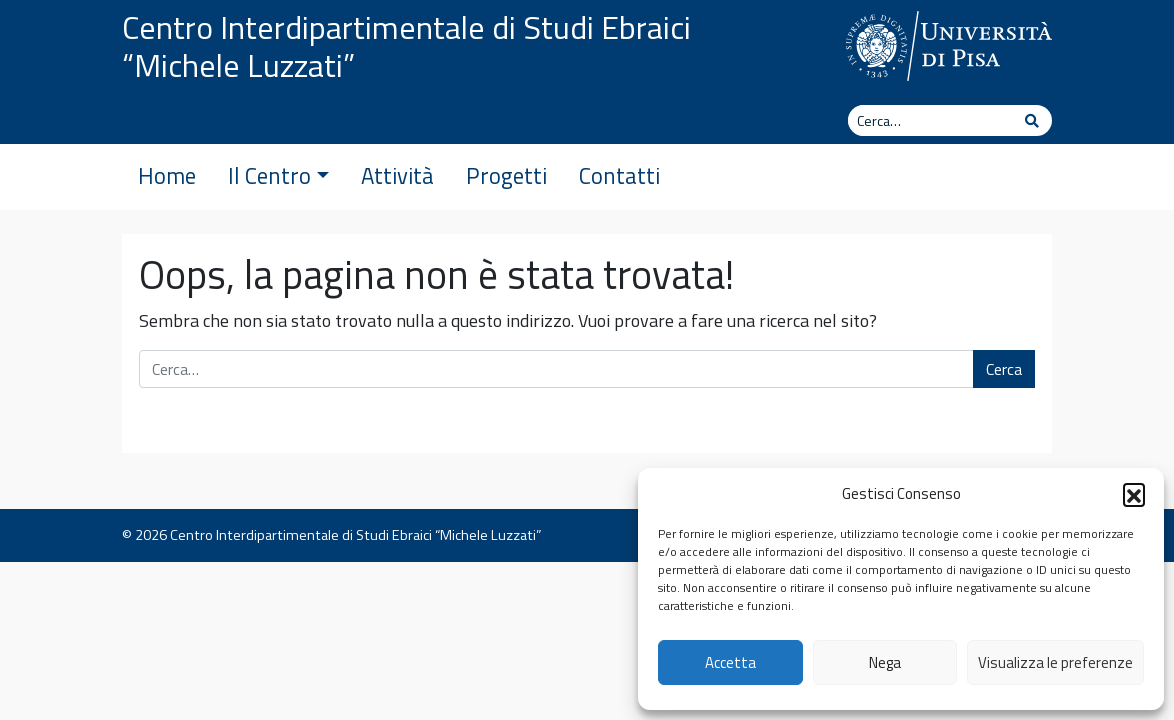  Describe the element at coordinates (1055, 662) in the screenshot. I see `Visualizza le preferenze` at that location.